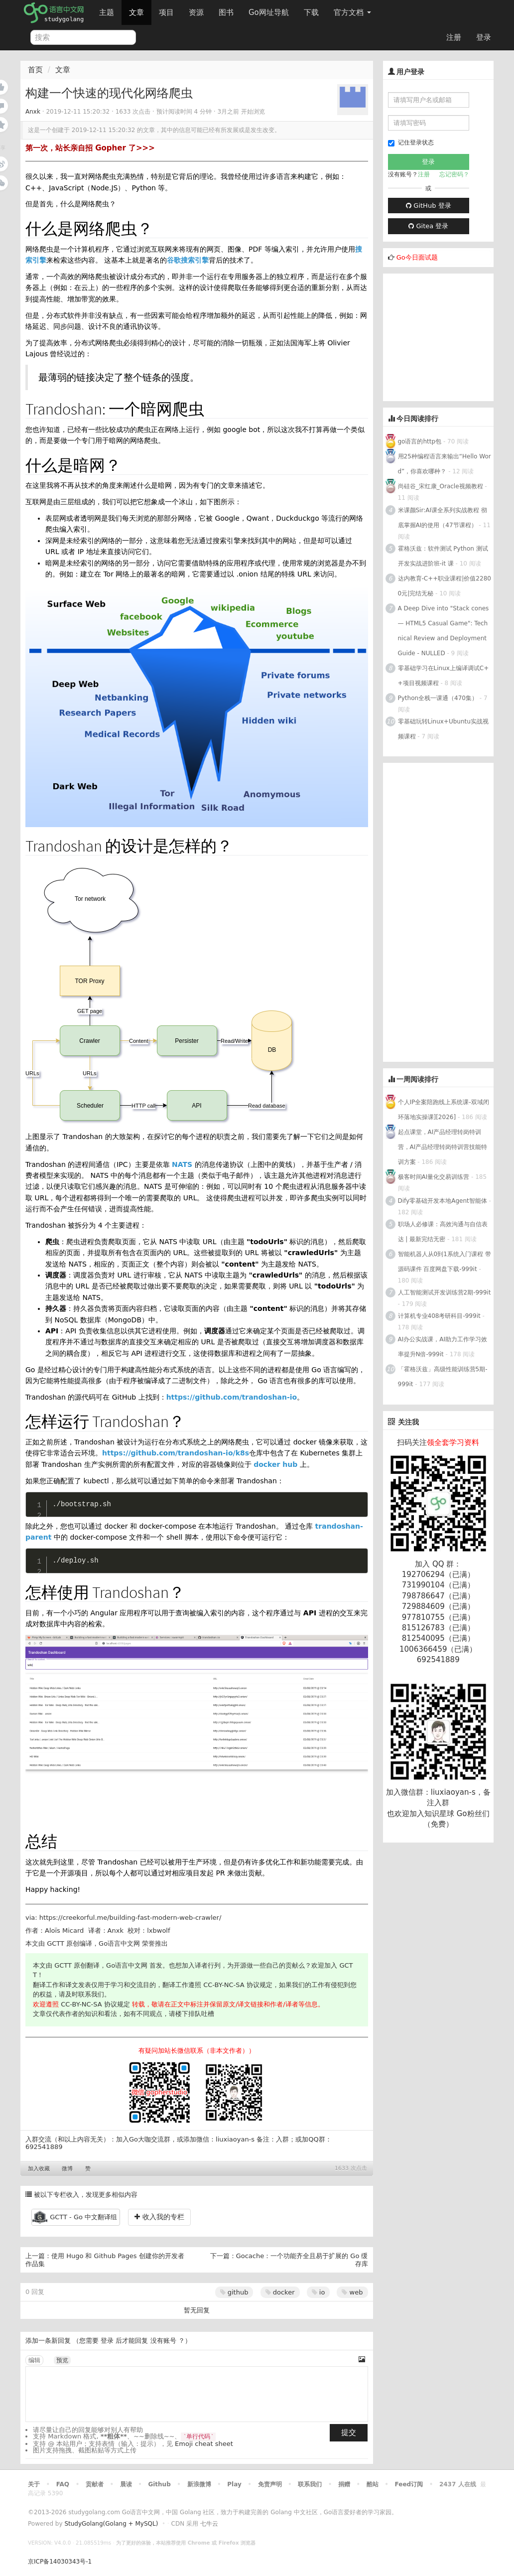  I want to click on AI办公实战课，AI助力工作学习效率提升N倍-999it, so click(443, 1347).